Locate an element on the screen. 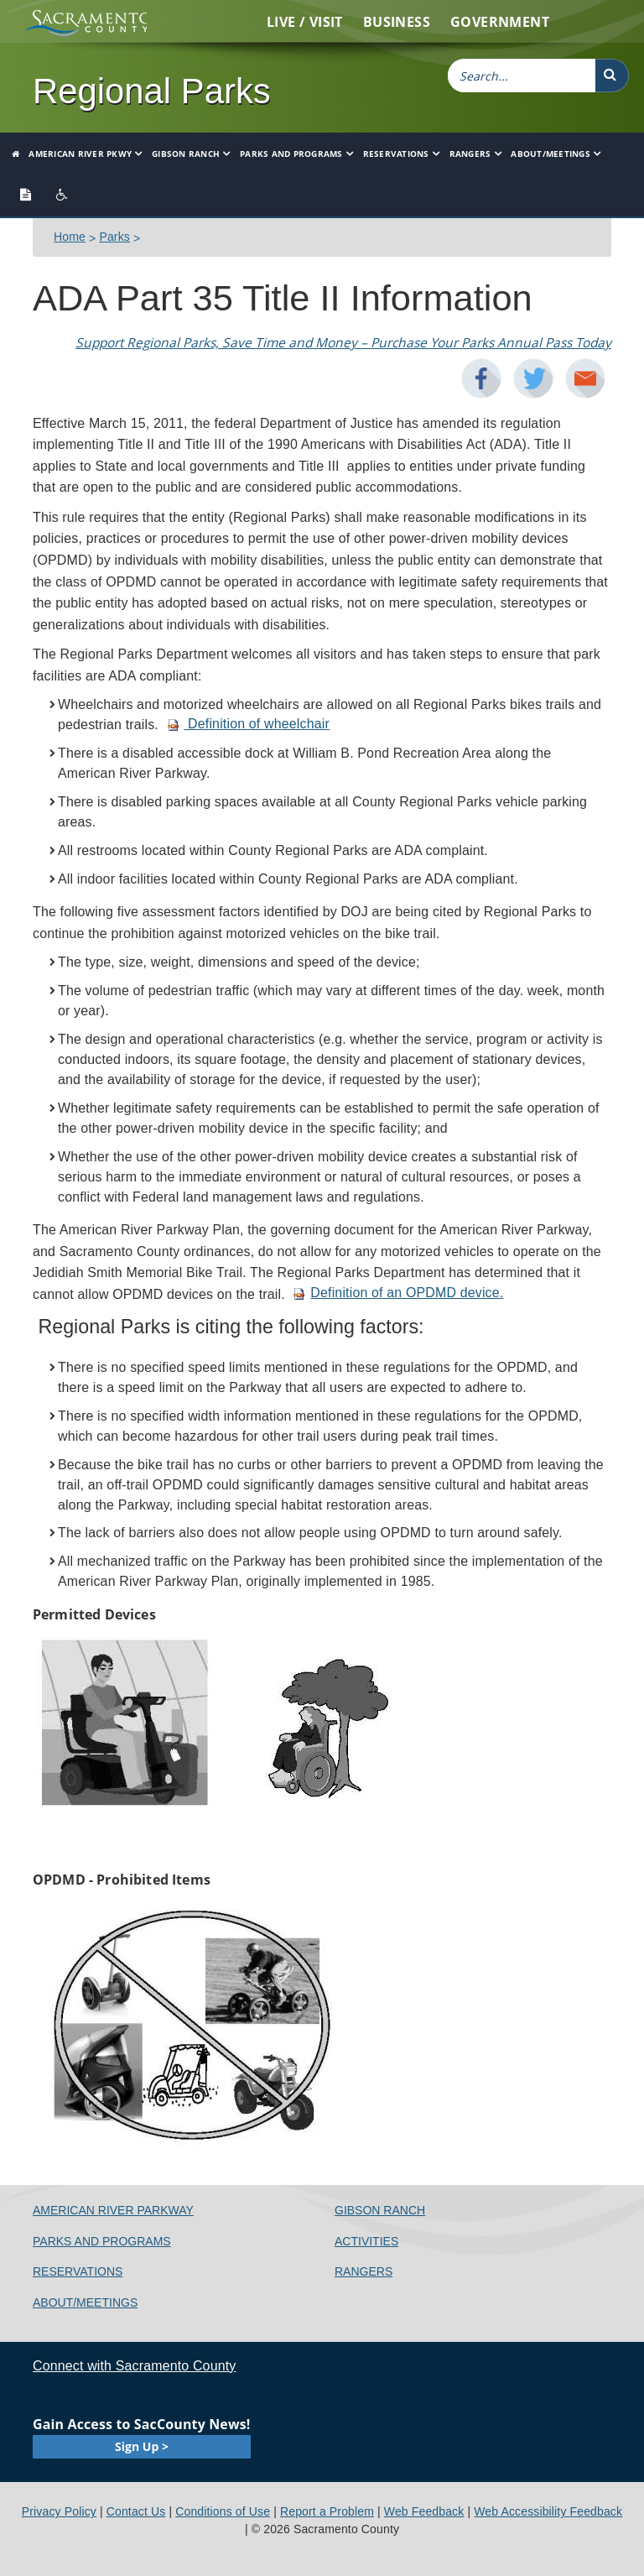 This screenshot has width=644, height=2576. American River Parkway is located at coordinates (113, 2210).